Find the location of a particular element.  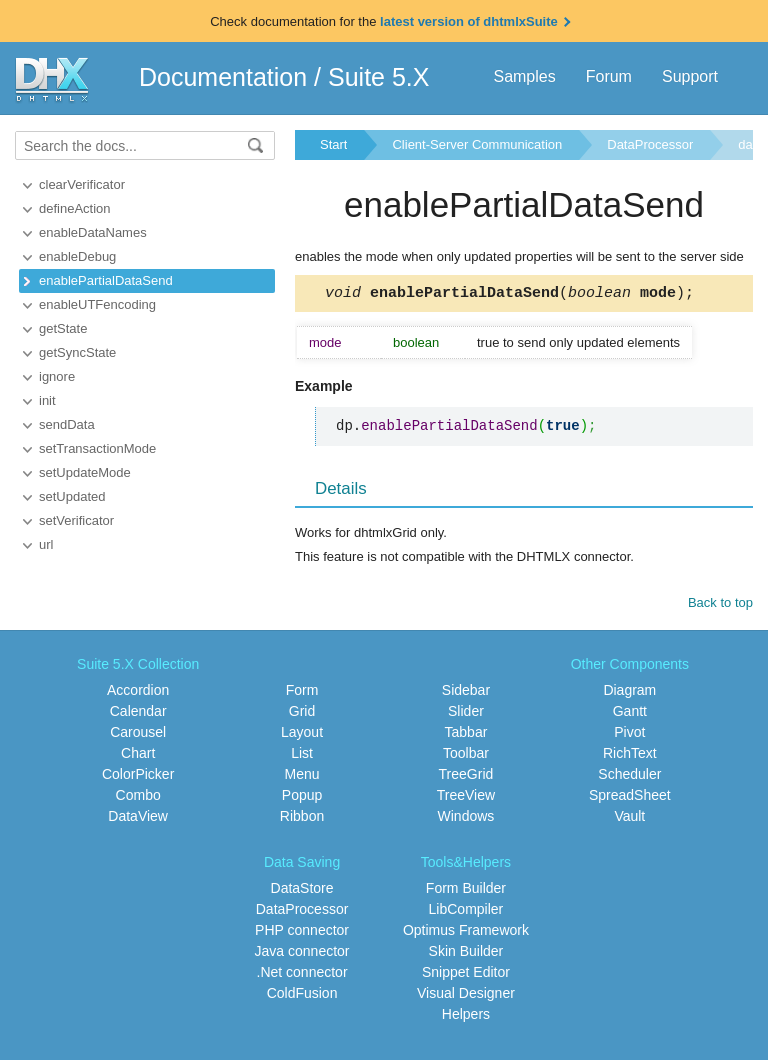

getState is located at coordinates (63, 328).